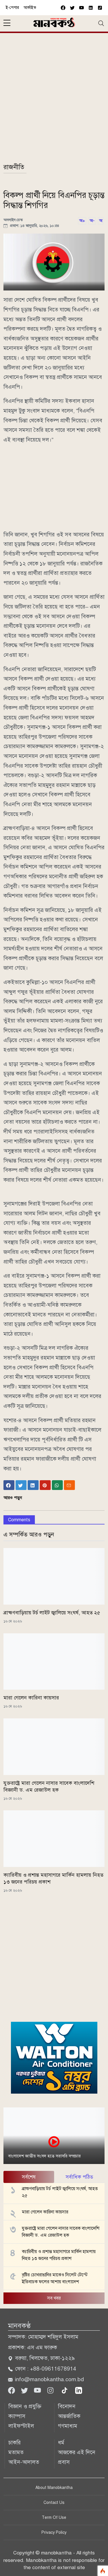  Describe the element at coordinates (90, 7) in the screenshot. I see `[vimeo]` at that location.